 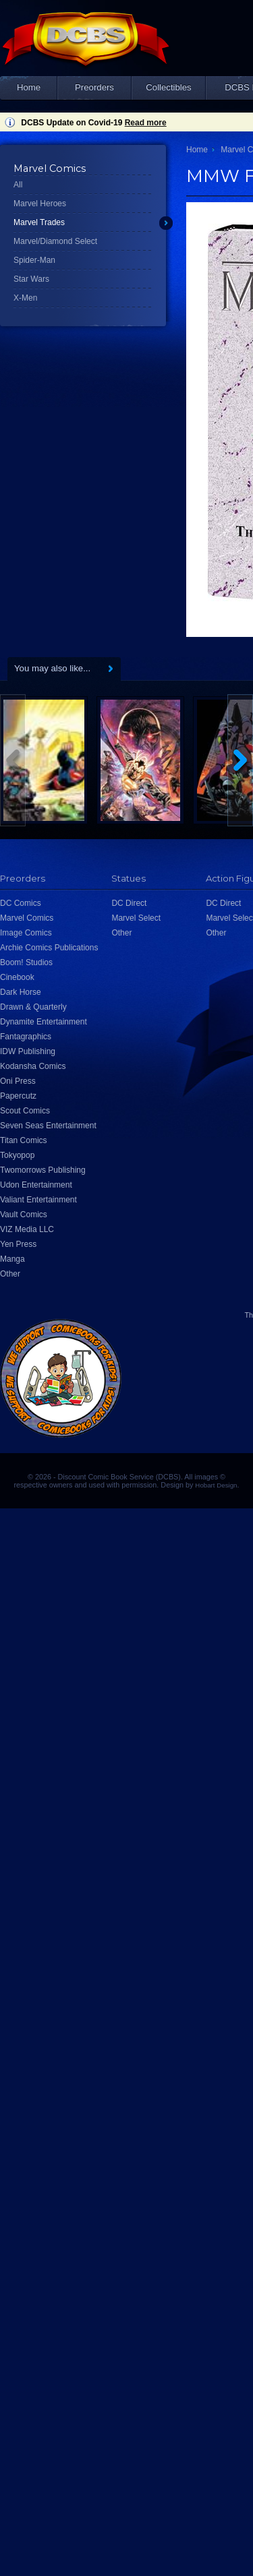 What do you see at coordinates (168, 87) in the screenshot?
I see `Collectibles` at bounding box center [168, 87].